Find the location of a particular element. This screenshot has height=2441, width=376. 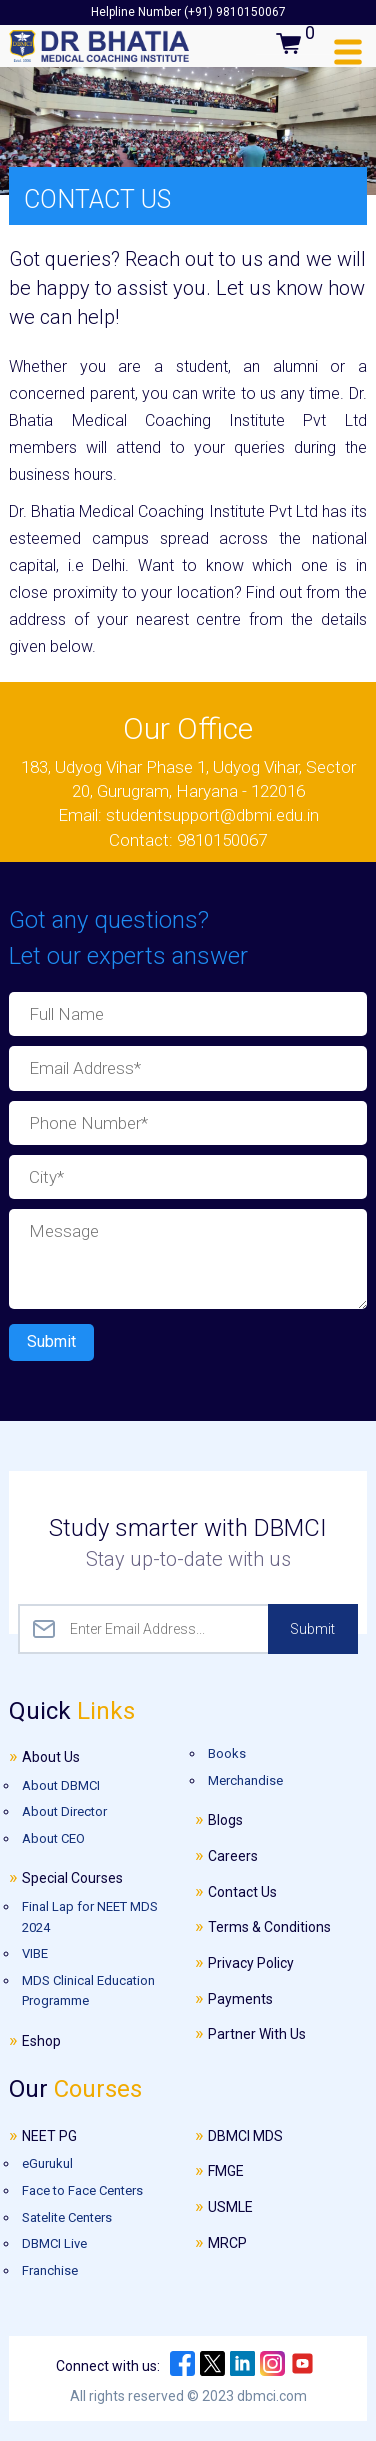

USMLE is located at coordinates (230, 2207).